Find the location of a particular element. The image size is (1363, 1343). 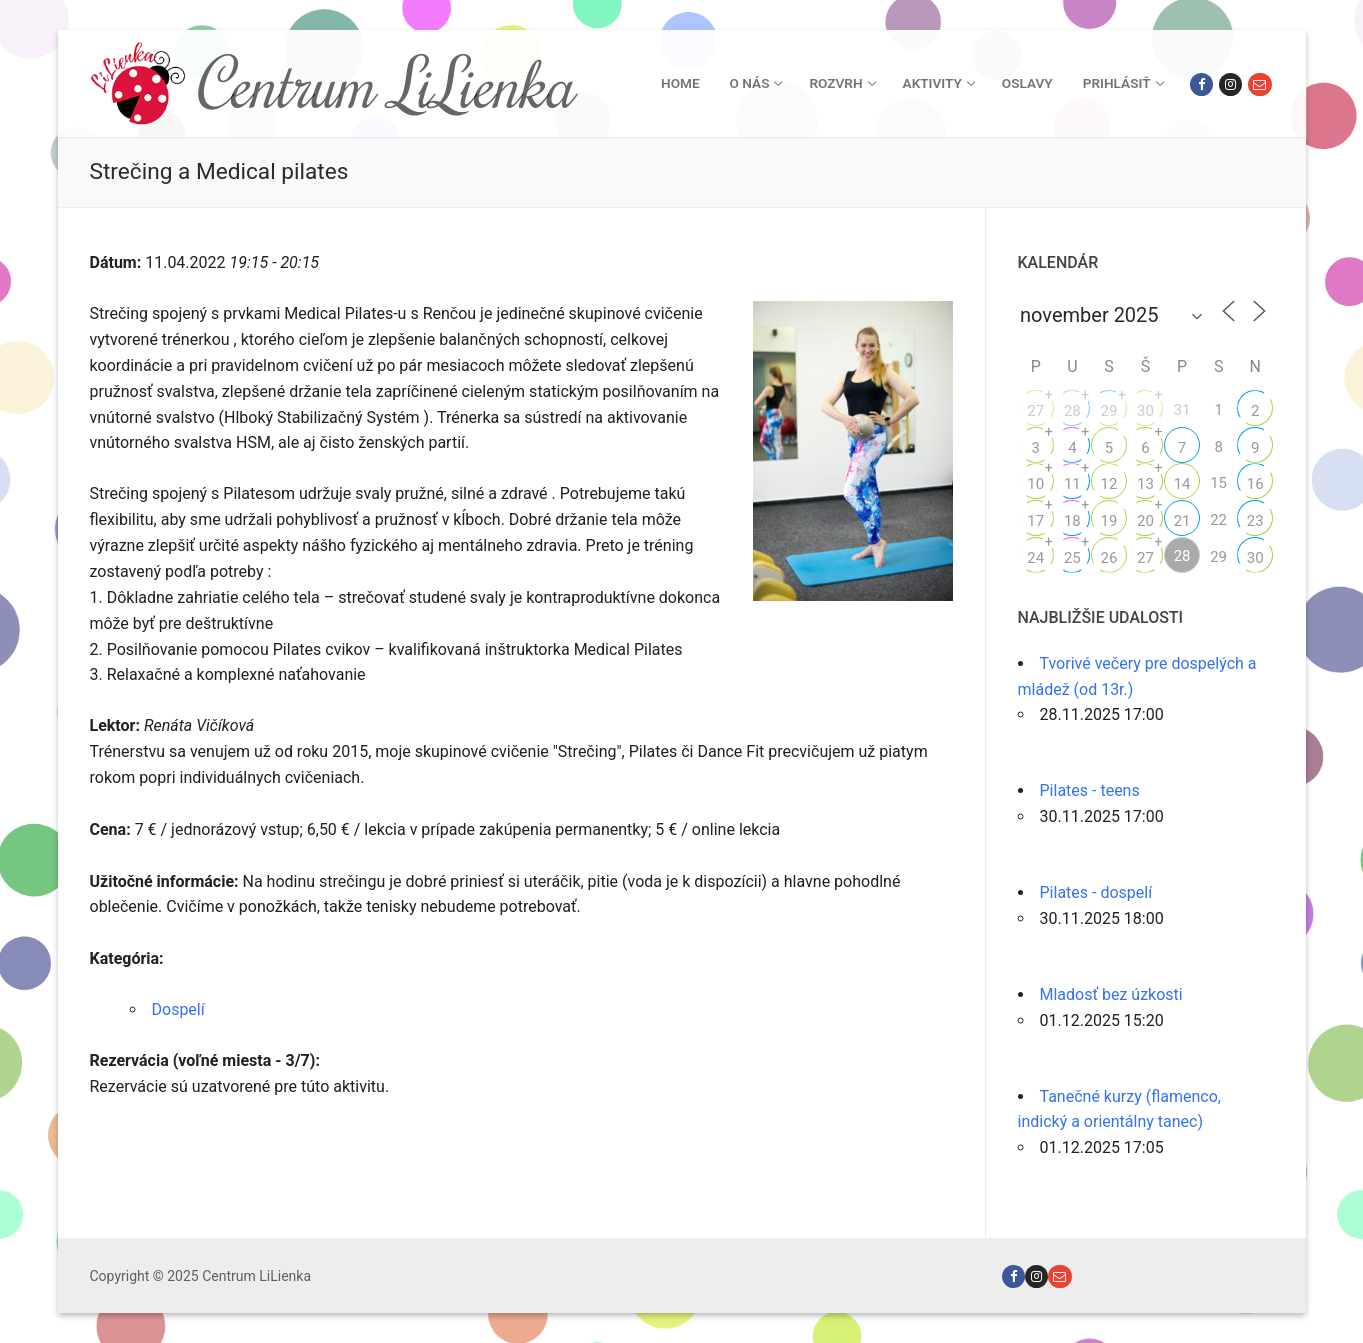

11 is located at coordinates (1072, 484).